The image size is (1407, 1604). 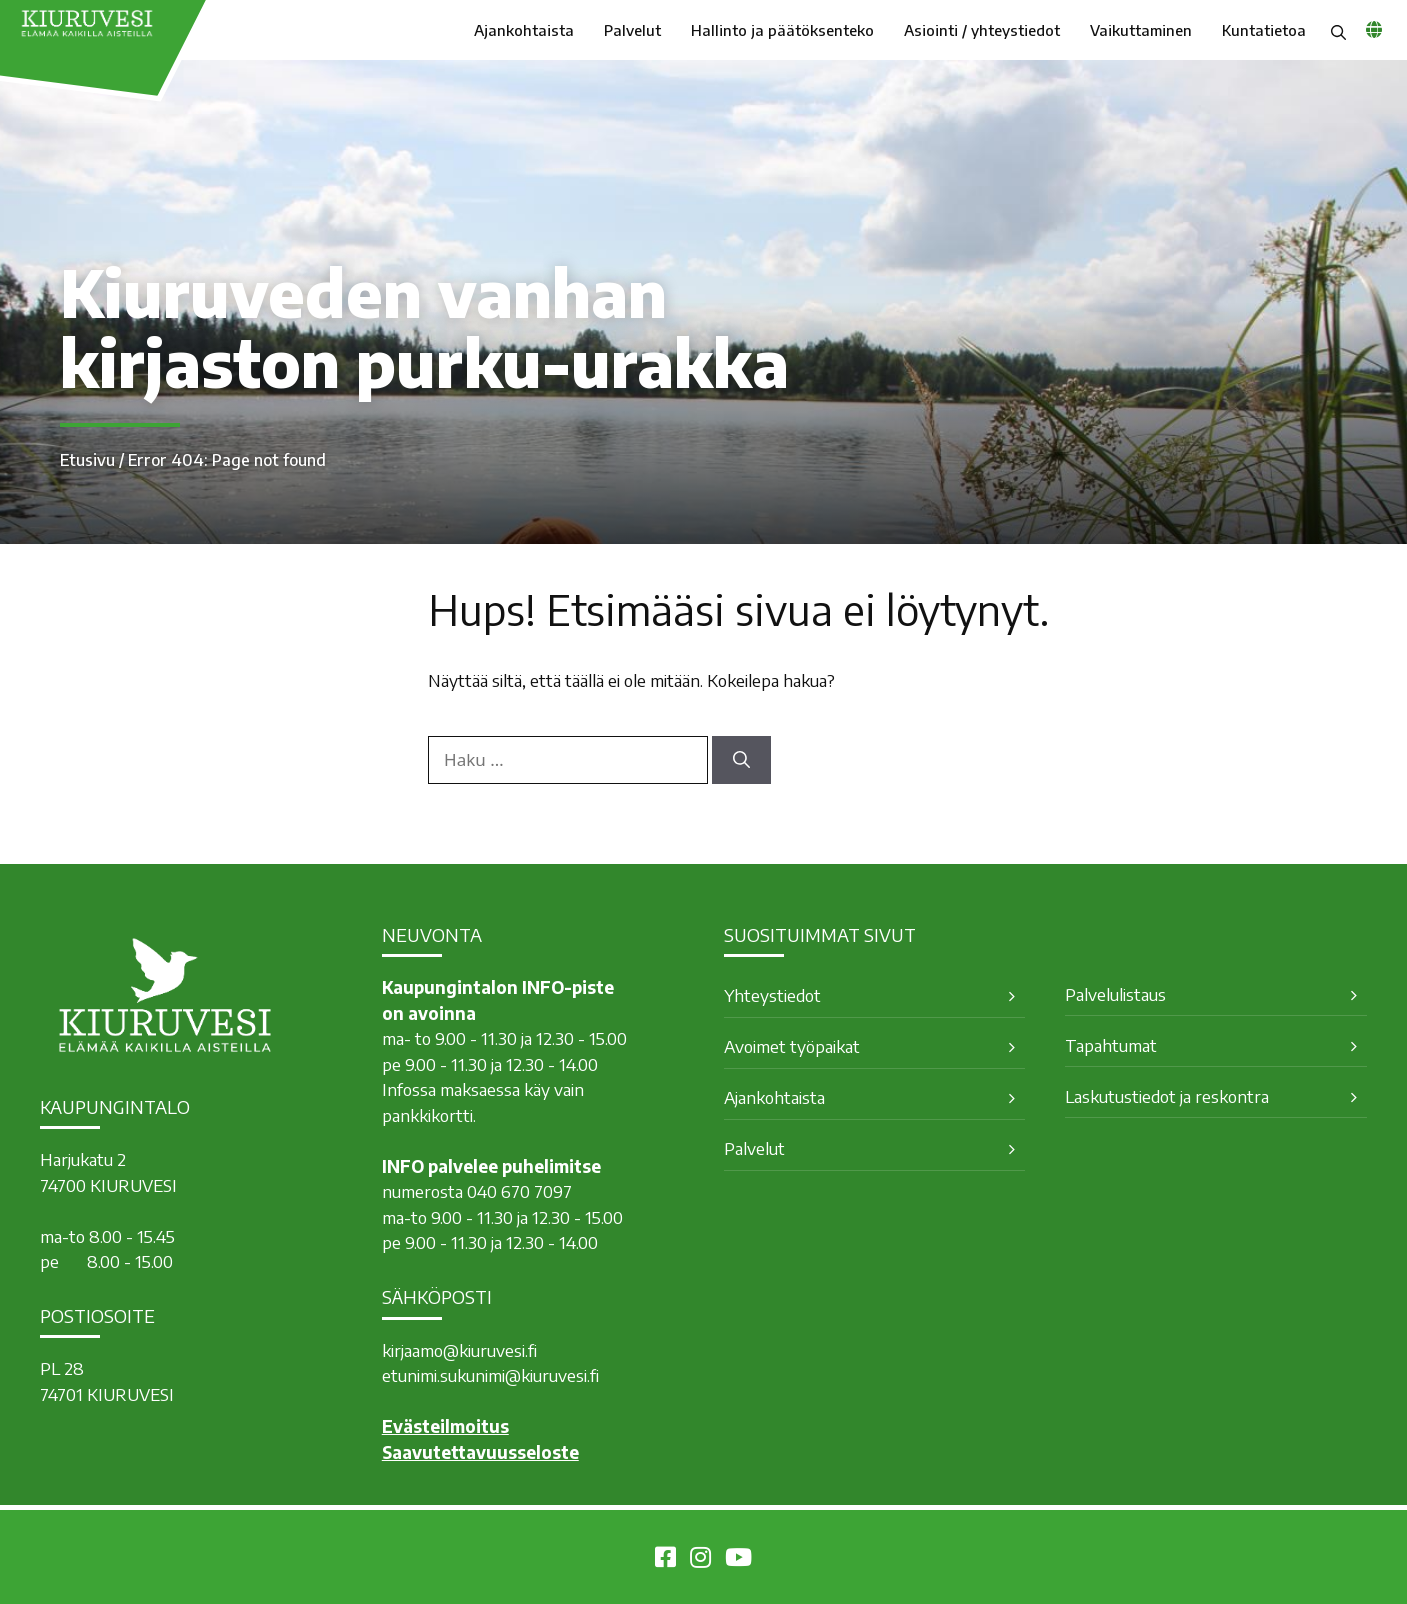 I want to click on Avoimet työpaikat, so click(x=792, y=1046).